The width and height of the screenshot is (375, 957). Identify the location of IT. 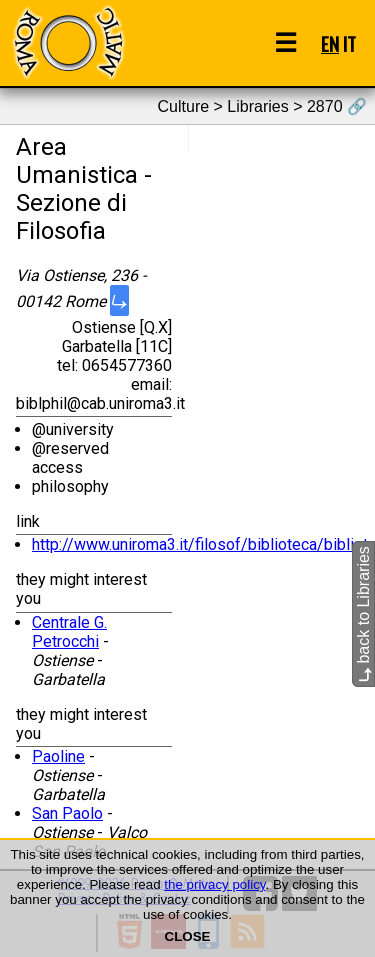
(349, 43).